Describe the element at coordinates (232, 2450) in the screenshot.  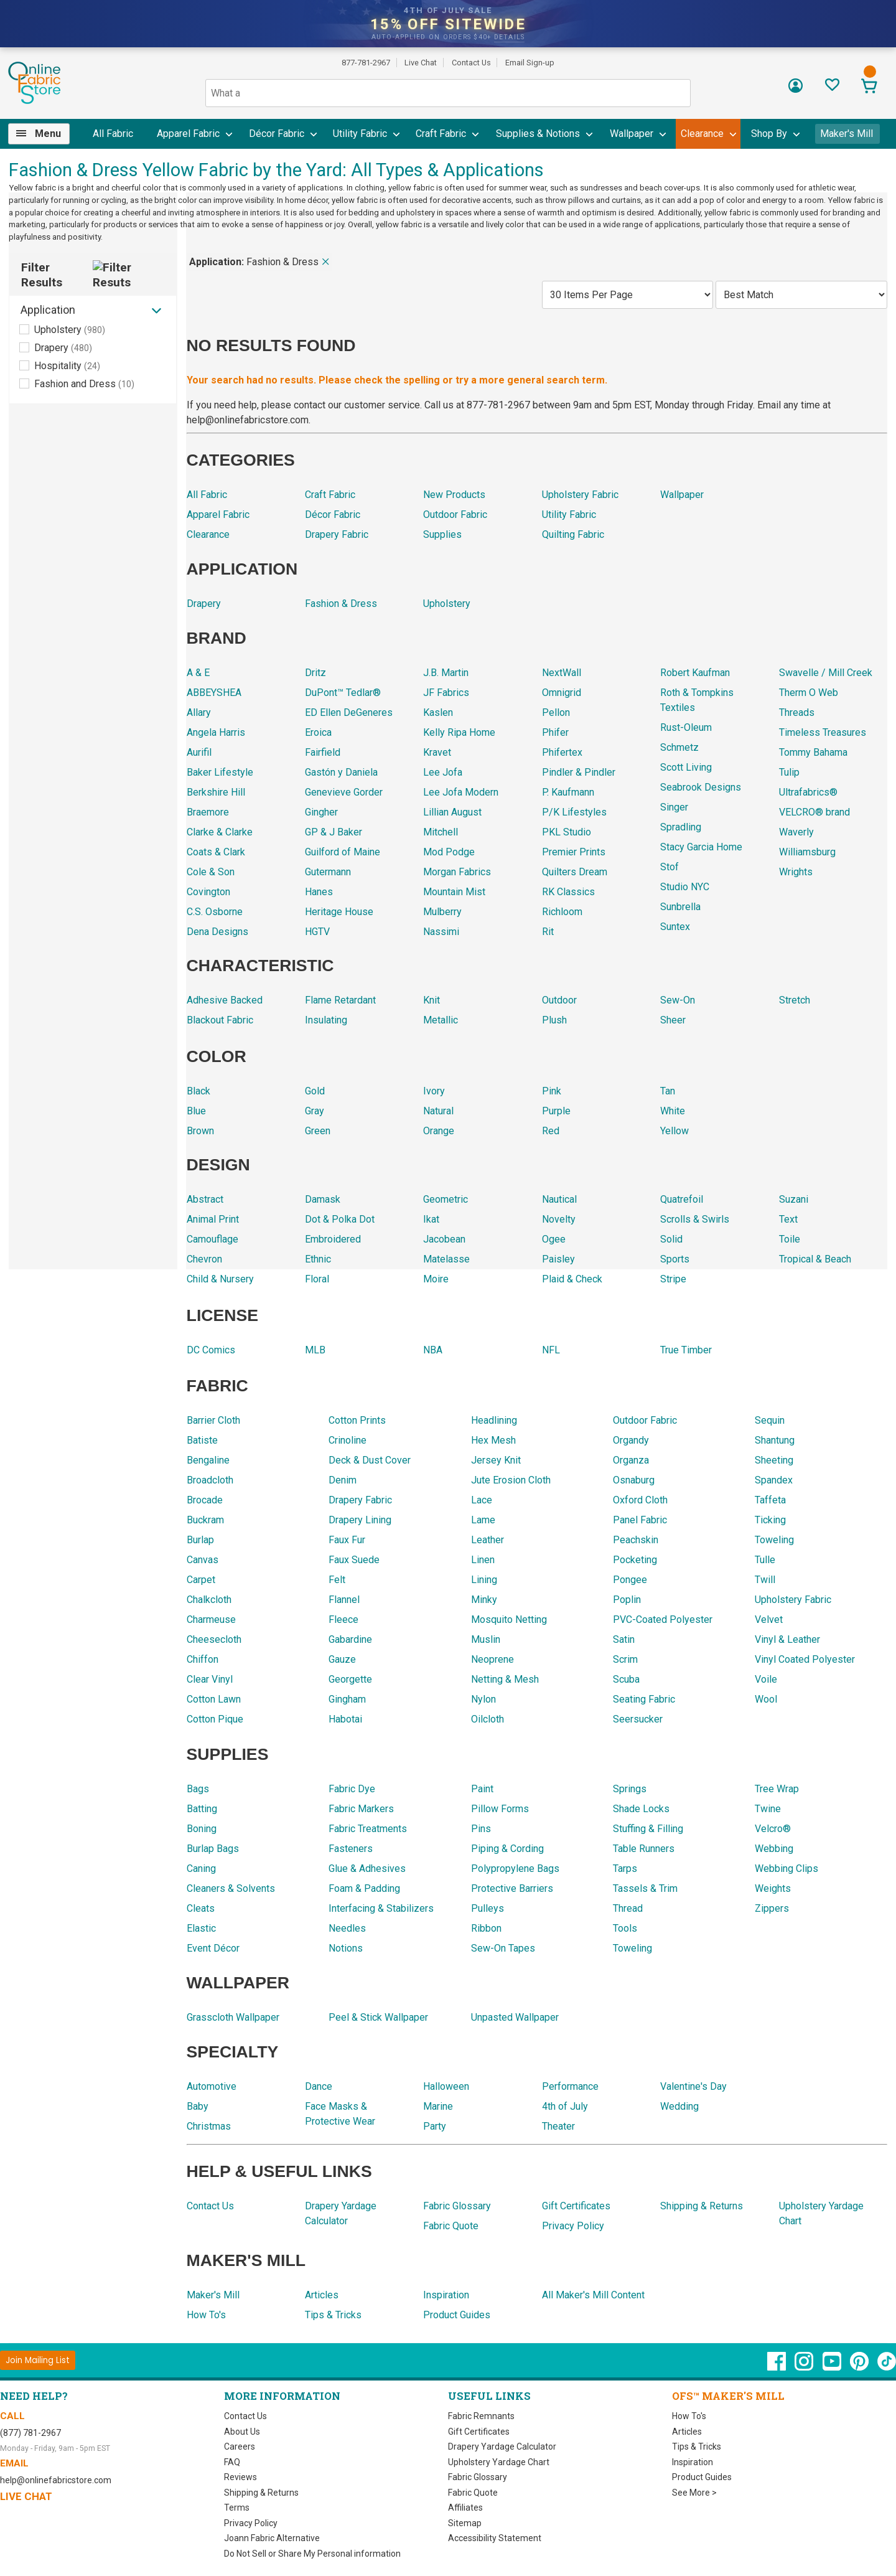
I see `FAQ` at that location.